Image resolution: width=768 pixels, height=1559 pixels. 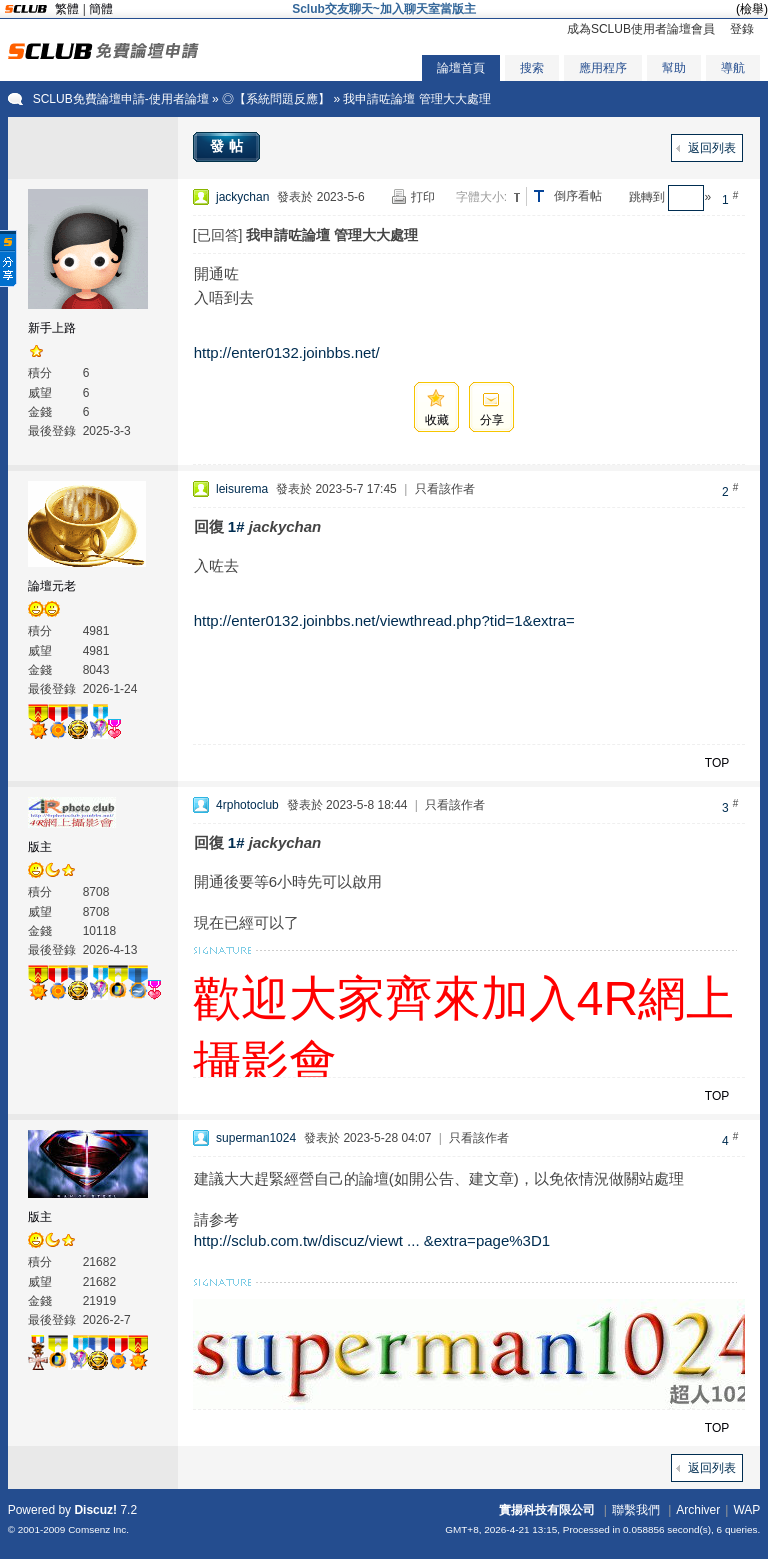 I want to click on 論壇元老, so click(x=52, y=586).